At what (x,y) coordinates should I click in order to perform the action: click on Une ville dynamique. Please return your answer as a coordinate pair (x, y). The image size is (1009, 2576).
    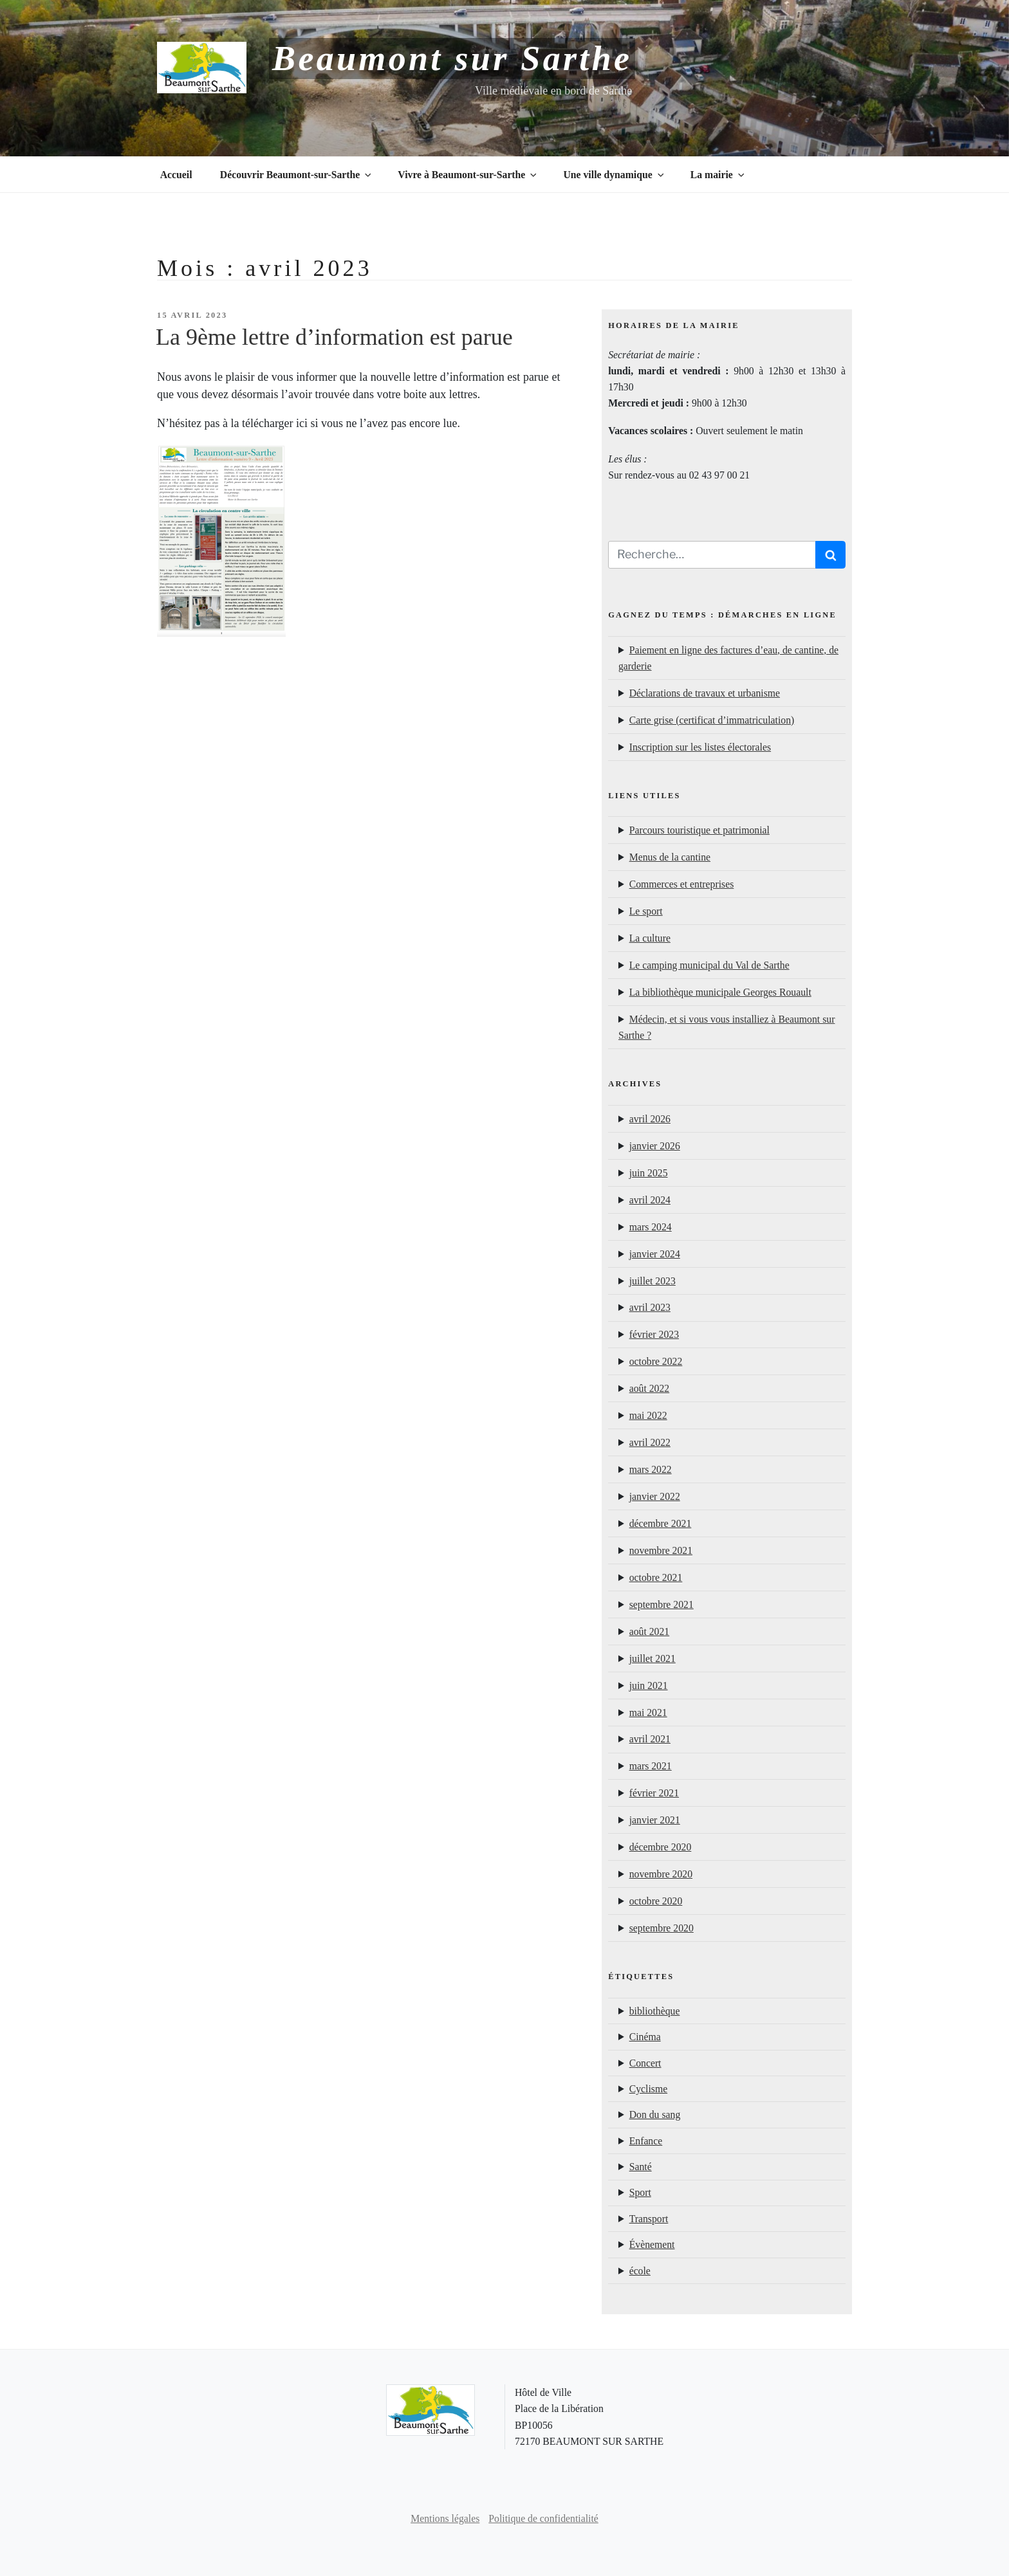
    Looking at the image, I should click on (614, 174).